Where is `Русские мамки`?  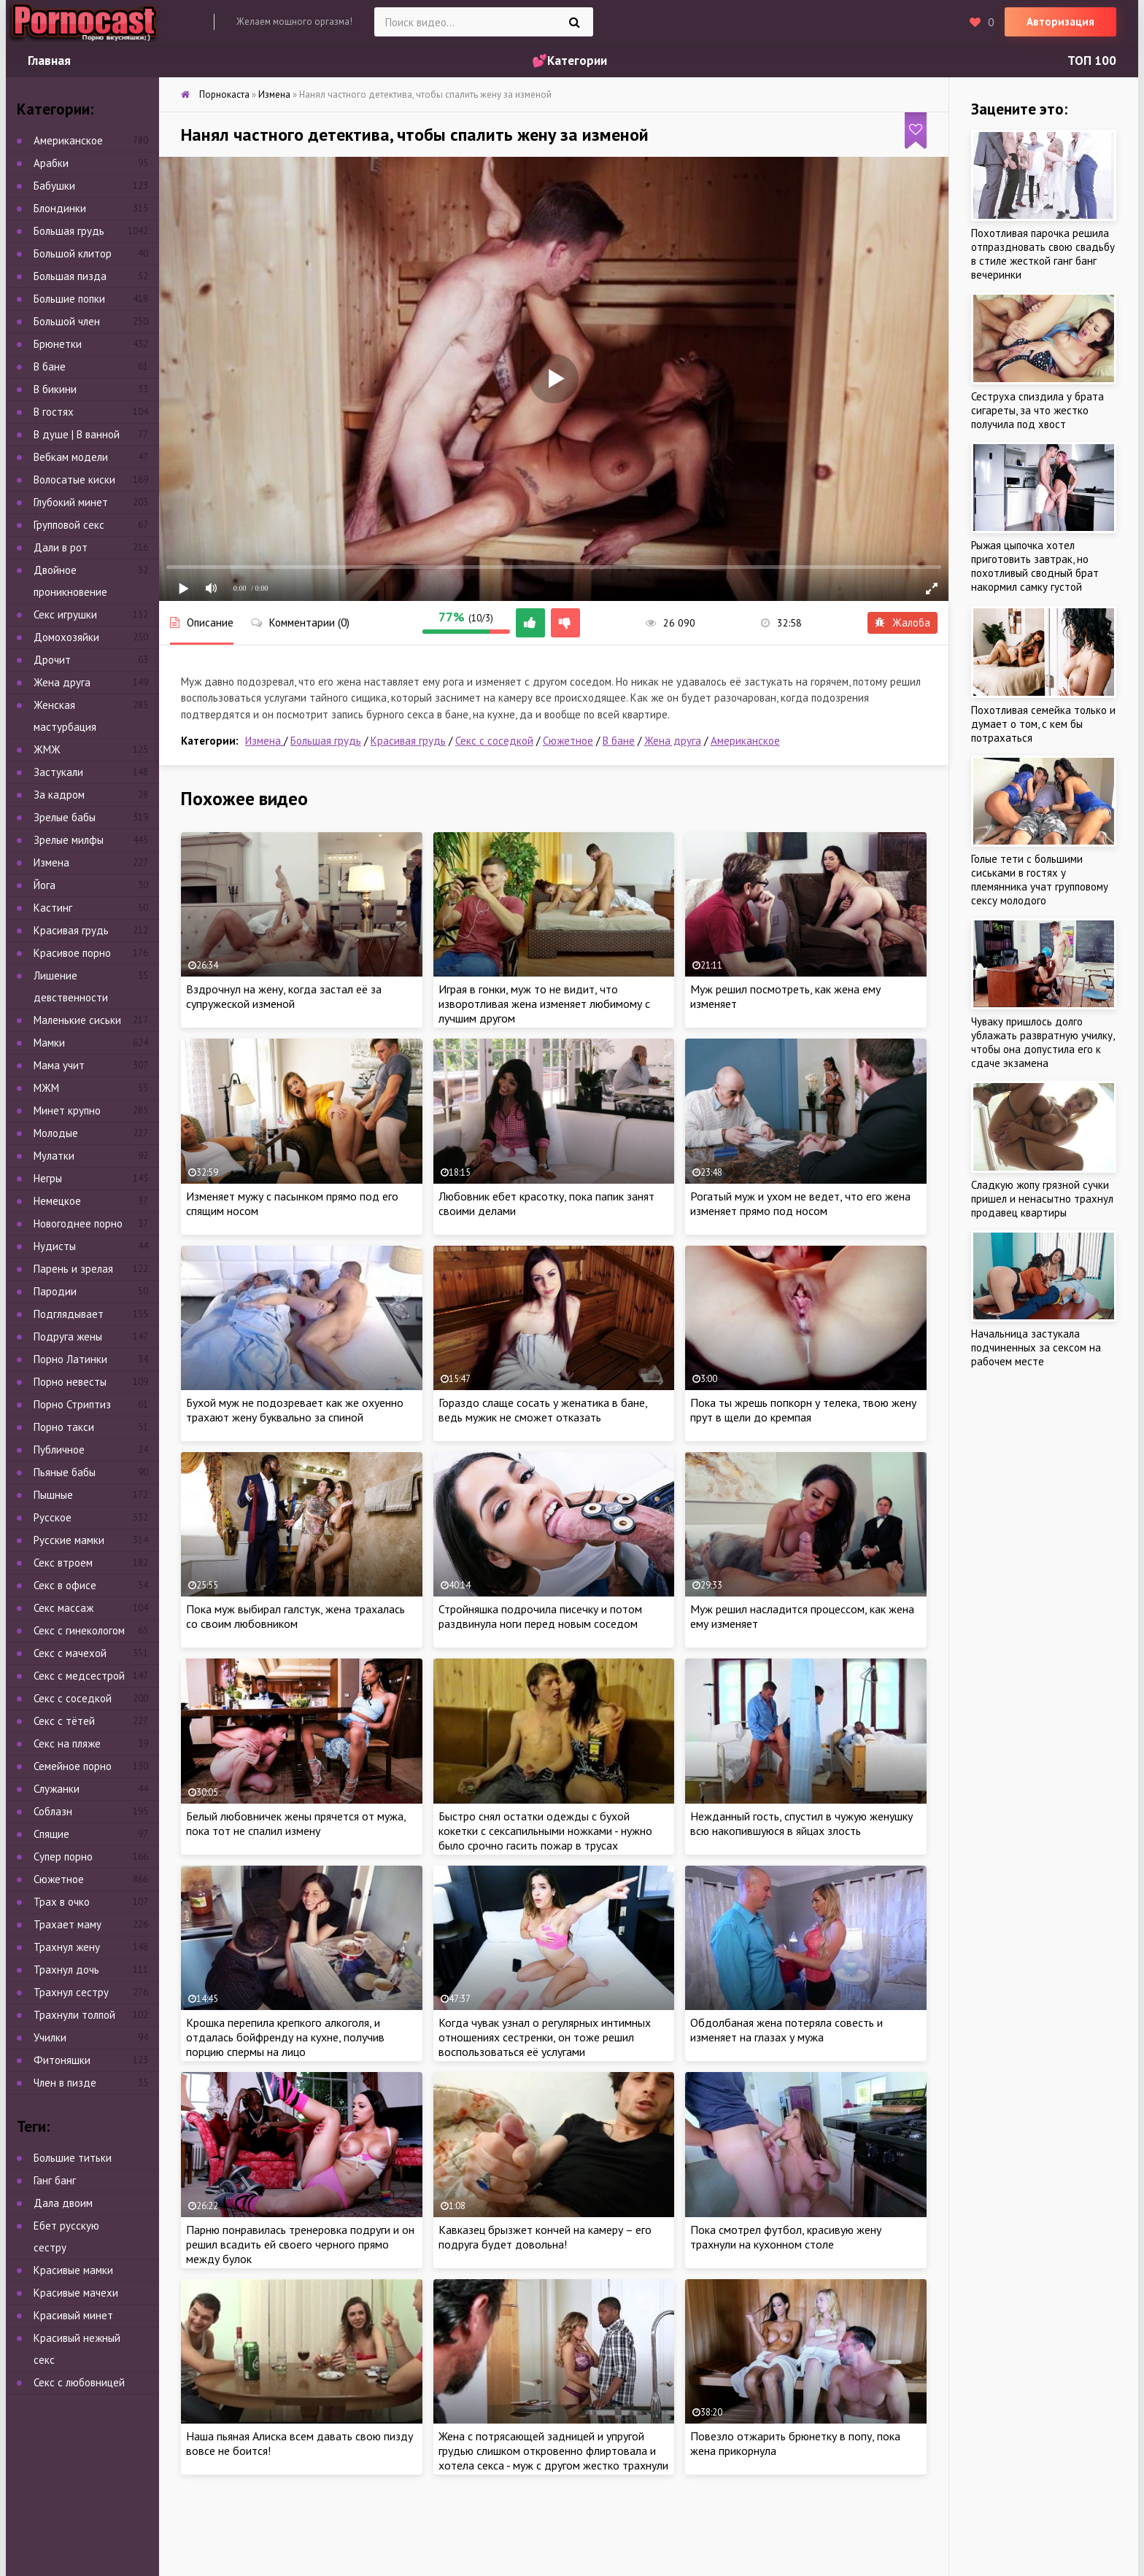
Русские мамки is located at coordinates (69, 1540).